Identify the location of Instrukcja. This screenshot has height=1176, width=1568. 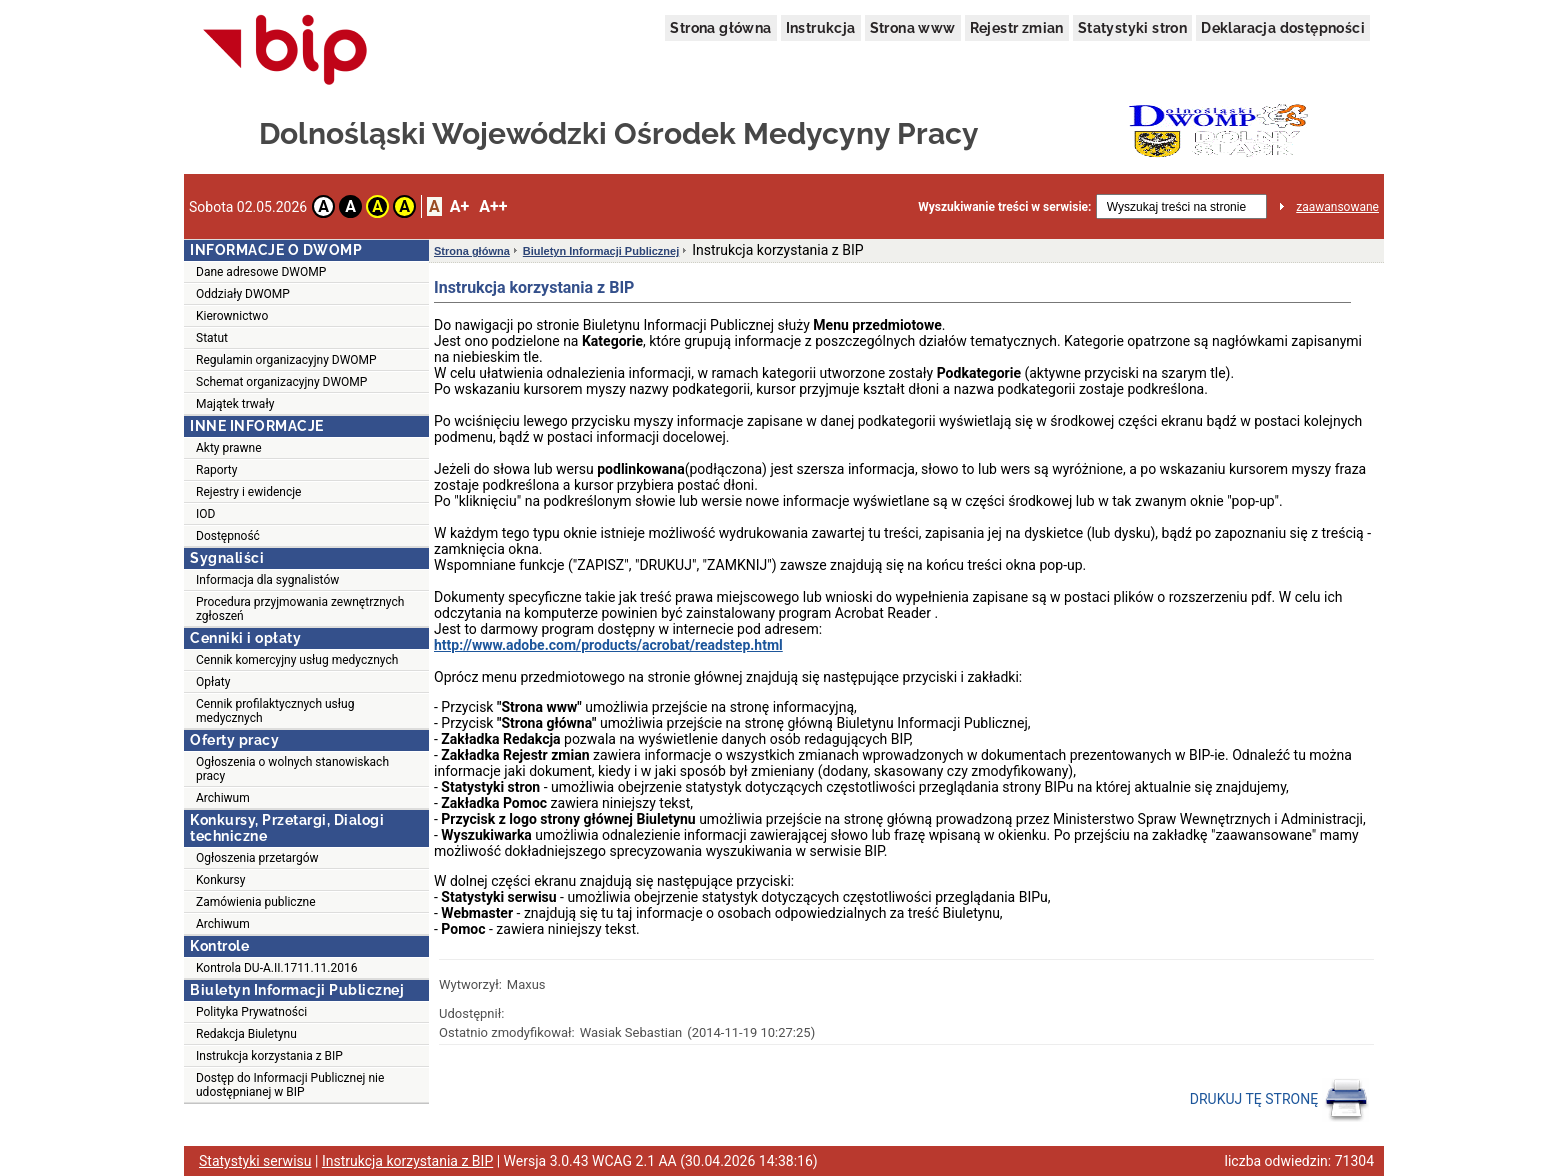
(821, 28).